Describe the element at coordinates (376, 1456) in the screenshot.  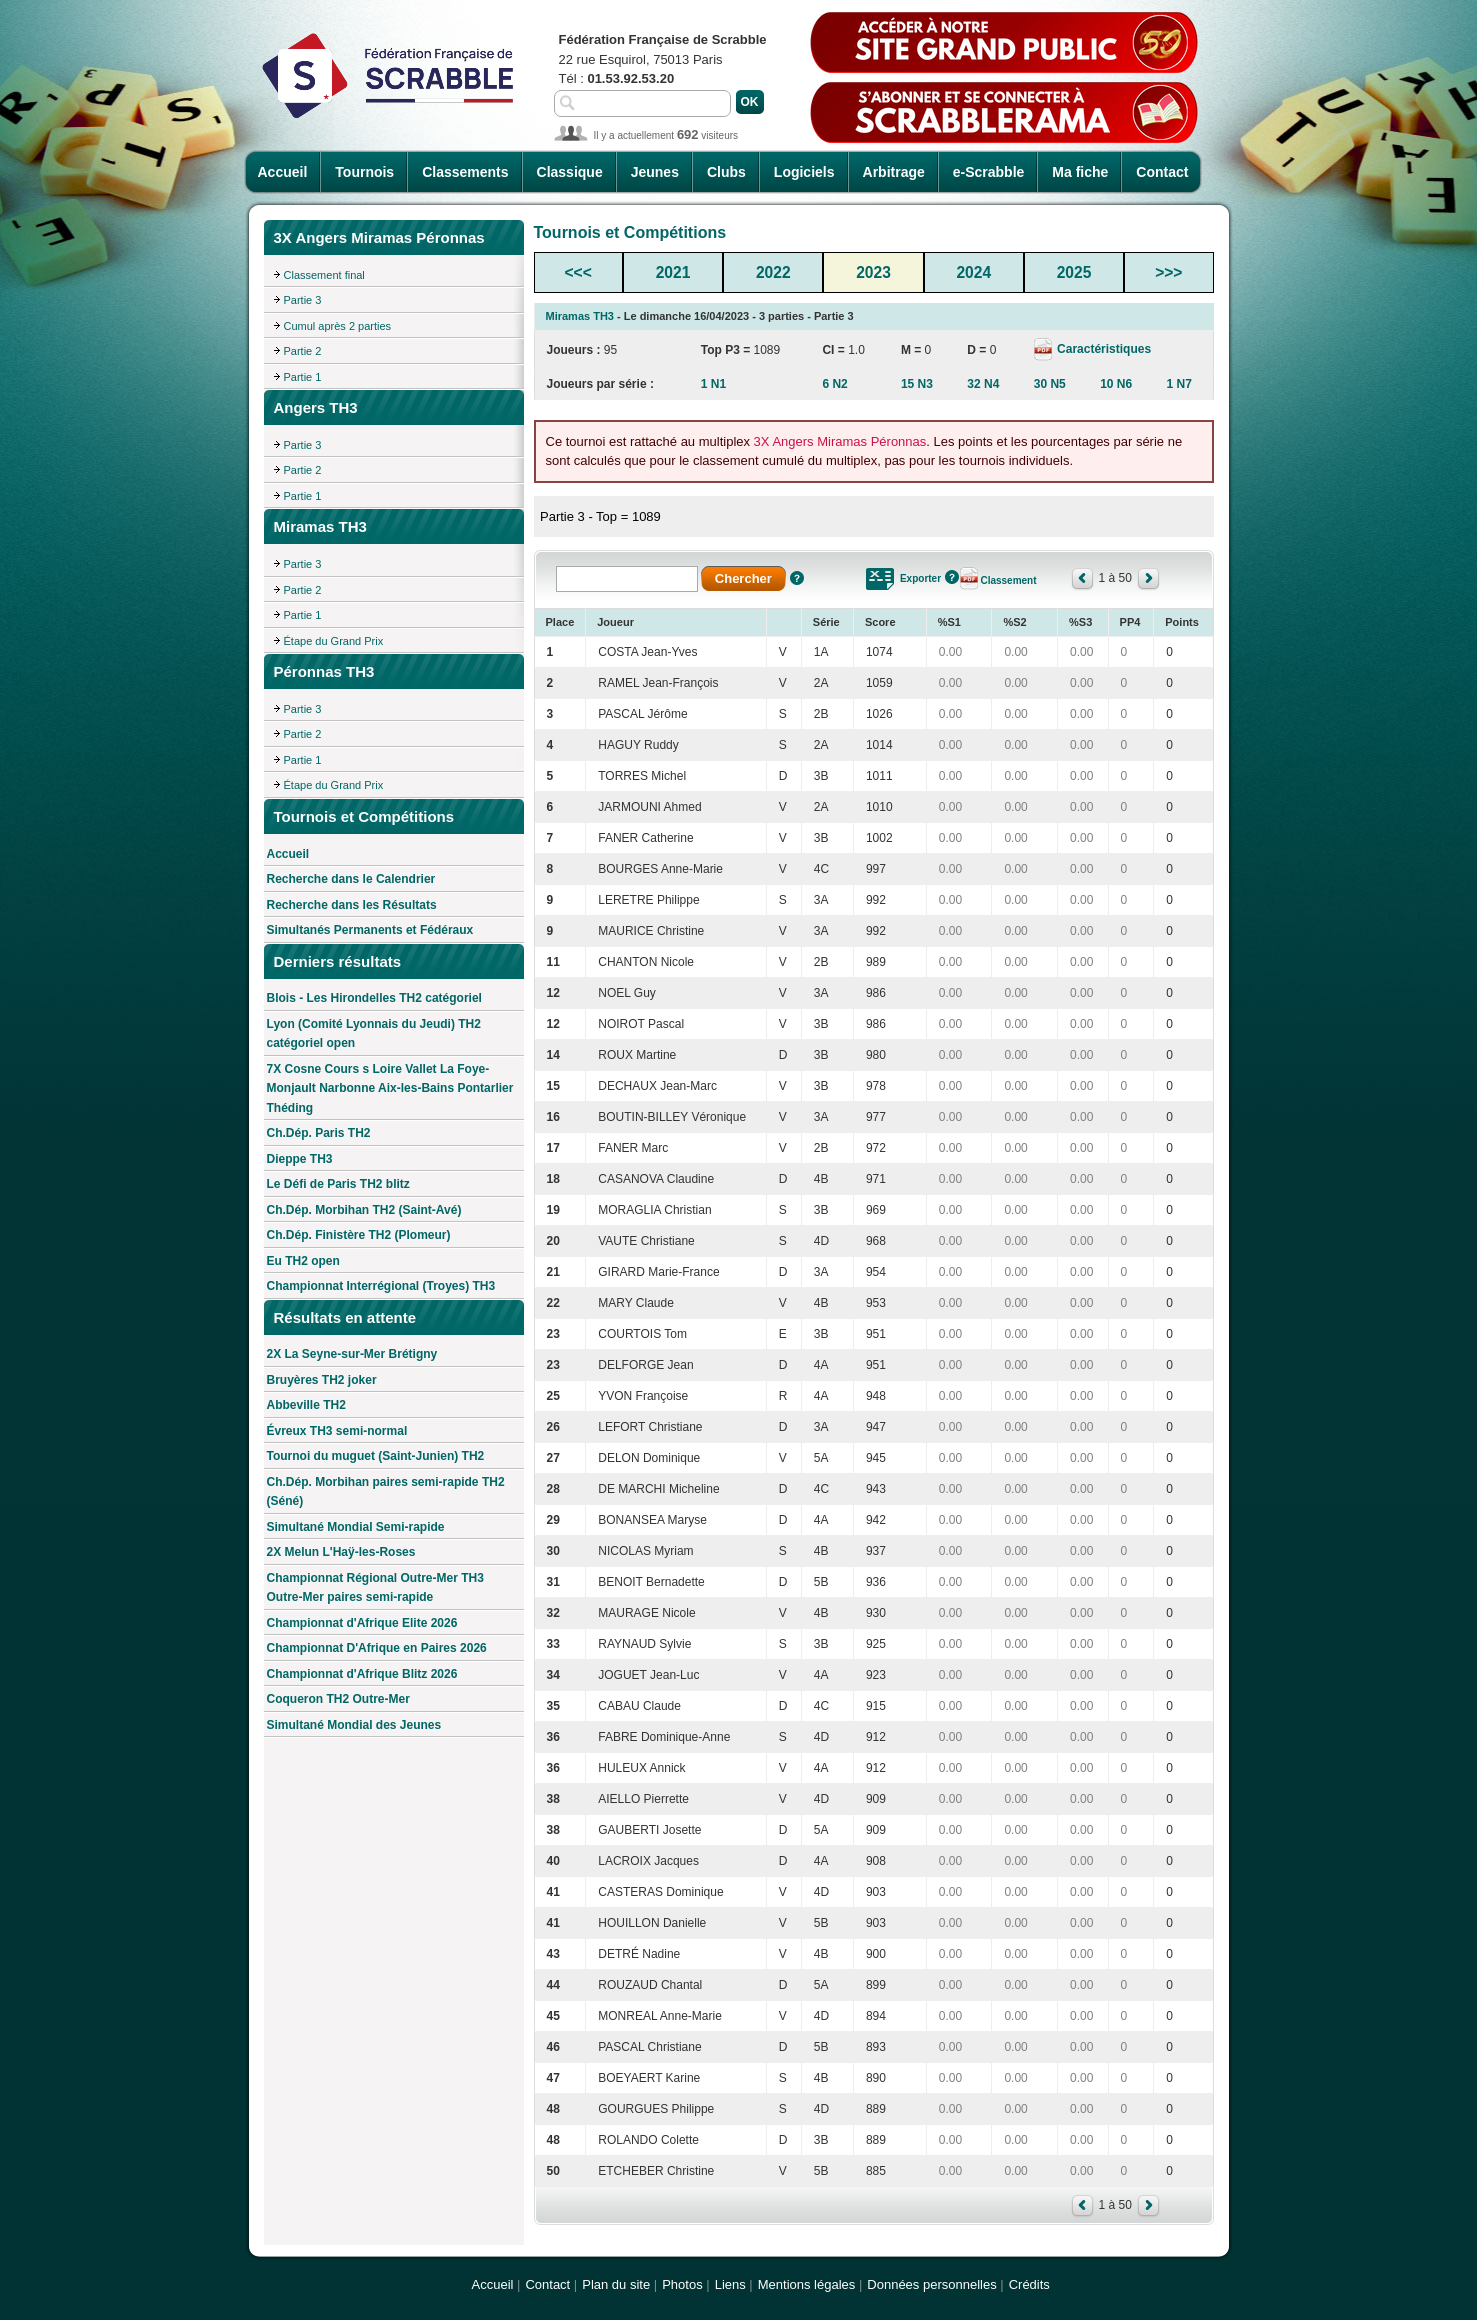
I see `Tournoi du muguet (Saint-Junien) TH2` at that location.